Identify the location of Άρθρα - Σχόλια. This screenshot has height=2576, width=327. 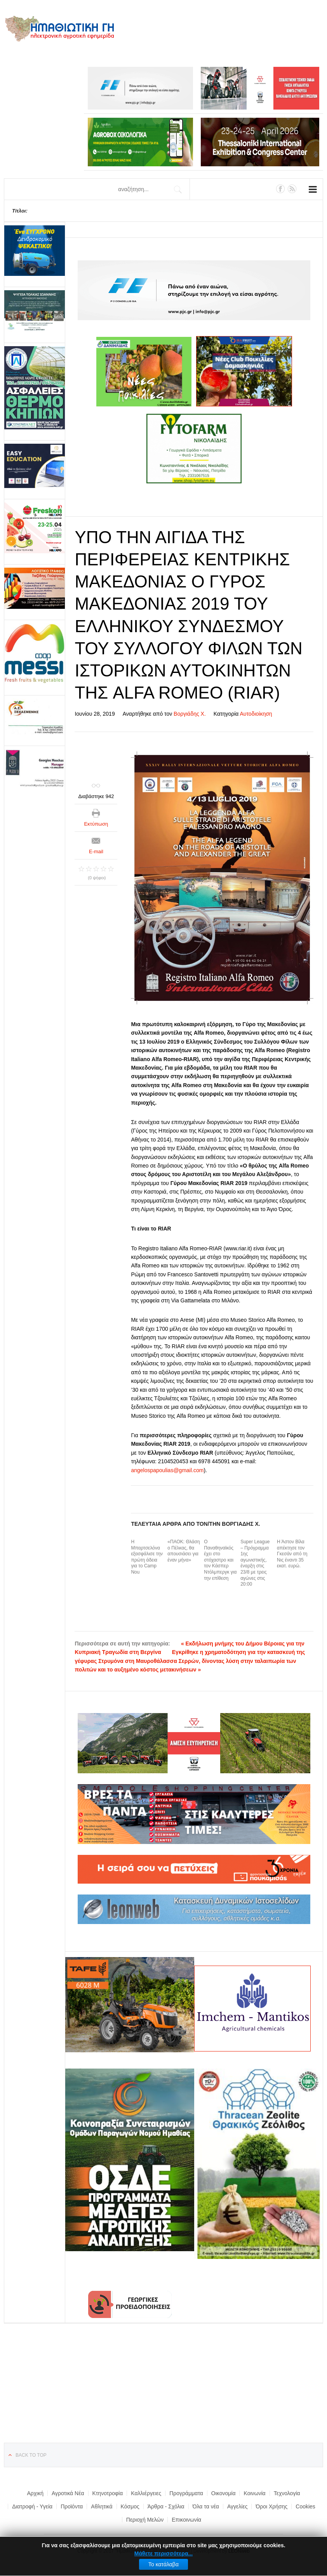
(166, 2506).